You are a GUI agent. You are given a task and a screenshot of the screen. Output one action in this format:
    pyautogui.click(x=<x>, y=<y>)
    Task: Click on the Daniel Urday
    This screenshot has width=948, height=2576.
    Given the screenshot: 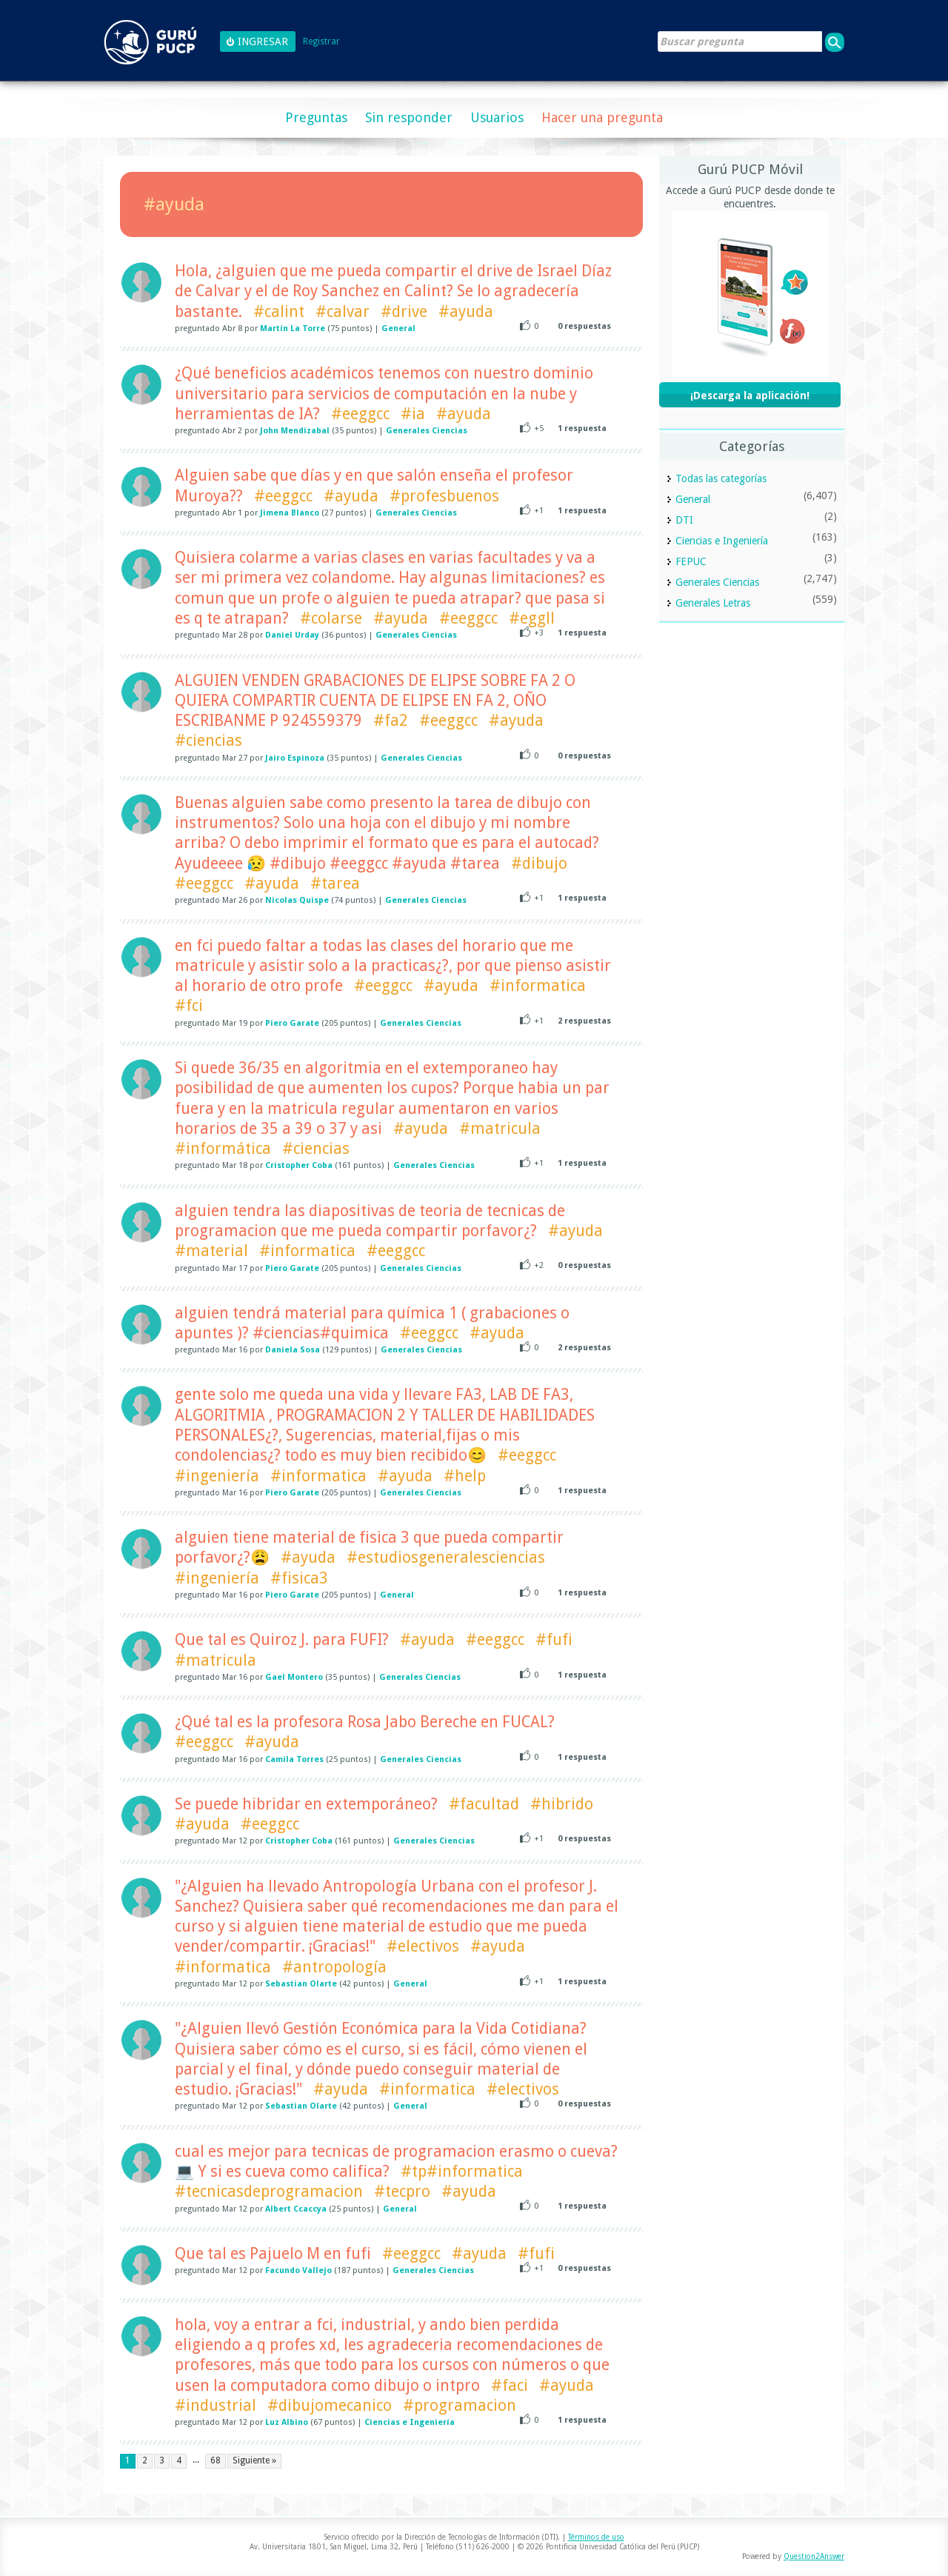 What is the action you would take?
    pyautogui.click(x=292, y=635)
    